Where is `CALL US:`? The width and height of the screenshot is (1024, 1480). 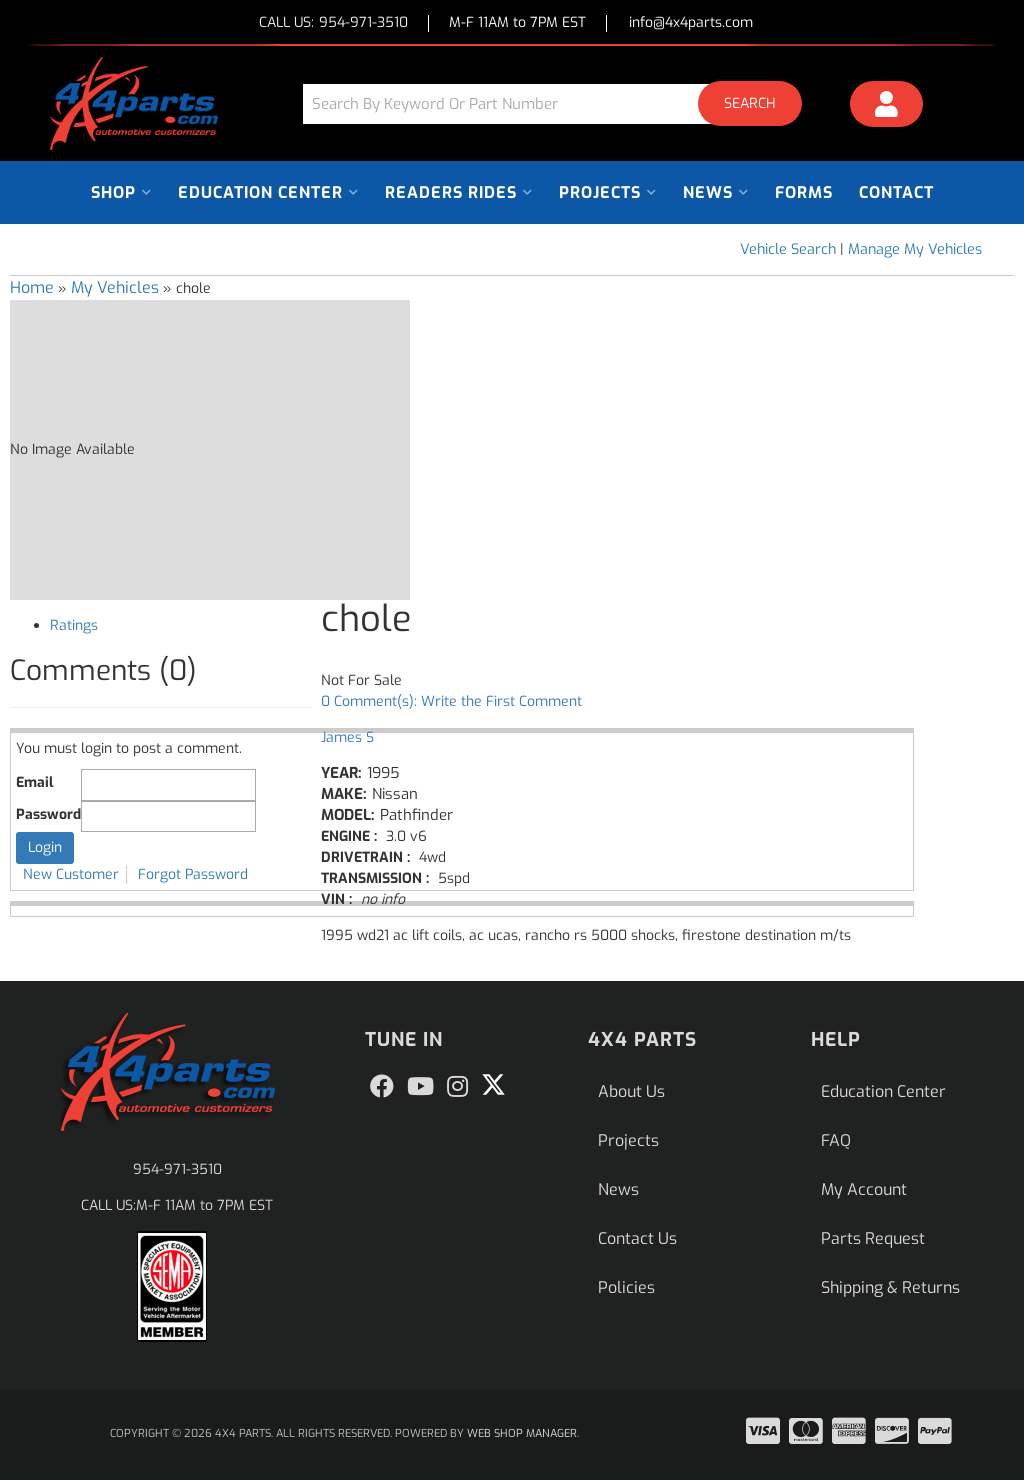 CALL US: is located at coordinates (333, 23).